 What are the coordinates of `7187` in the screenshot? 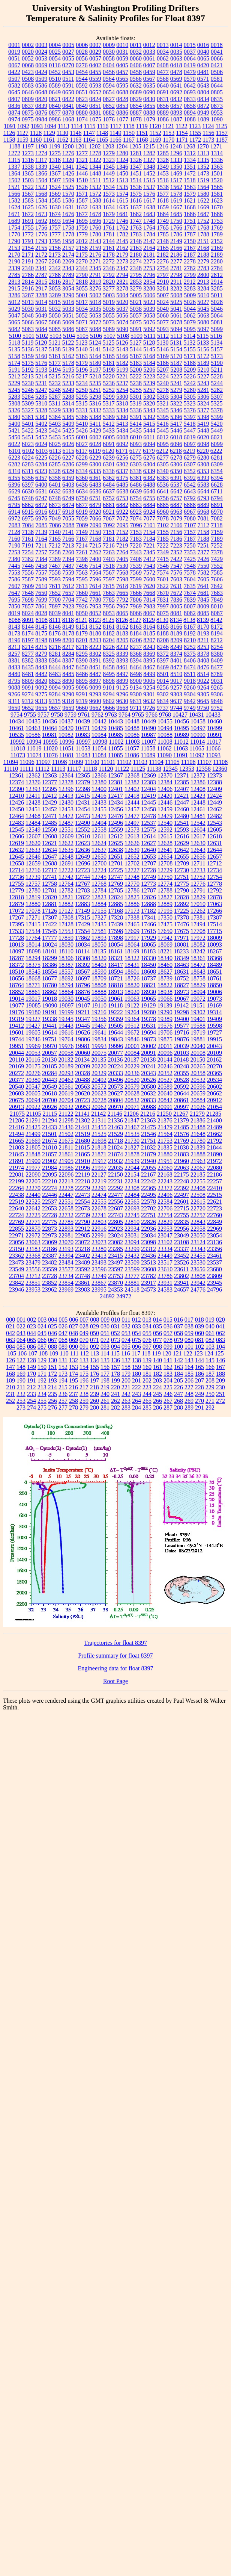 It's located at (190, 538).